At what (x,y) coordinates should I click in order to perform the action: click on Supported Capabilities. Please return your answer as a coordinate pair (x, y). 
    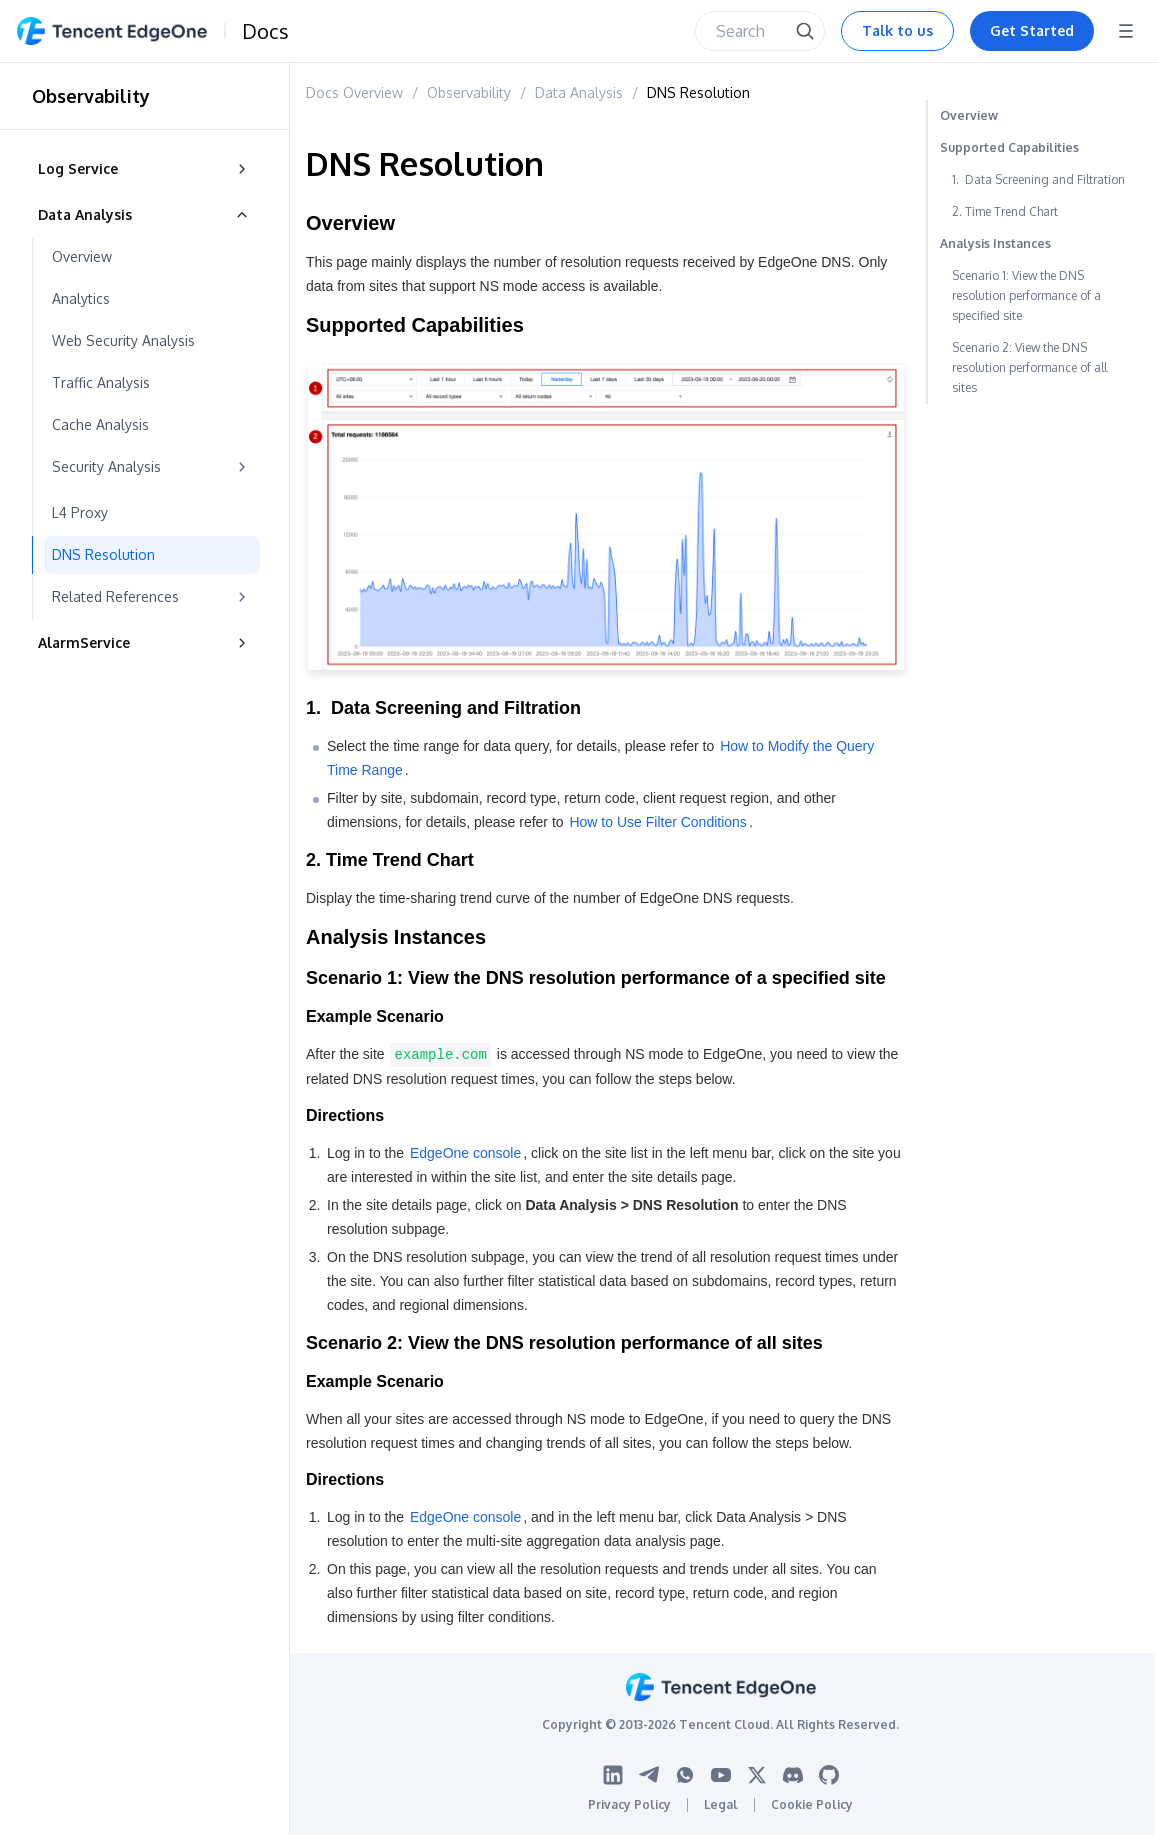
    Looking at the image, I should click on (1009, 147).